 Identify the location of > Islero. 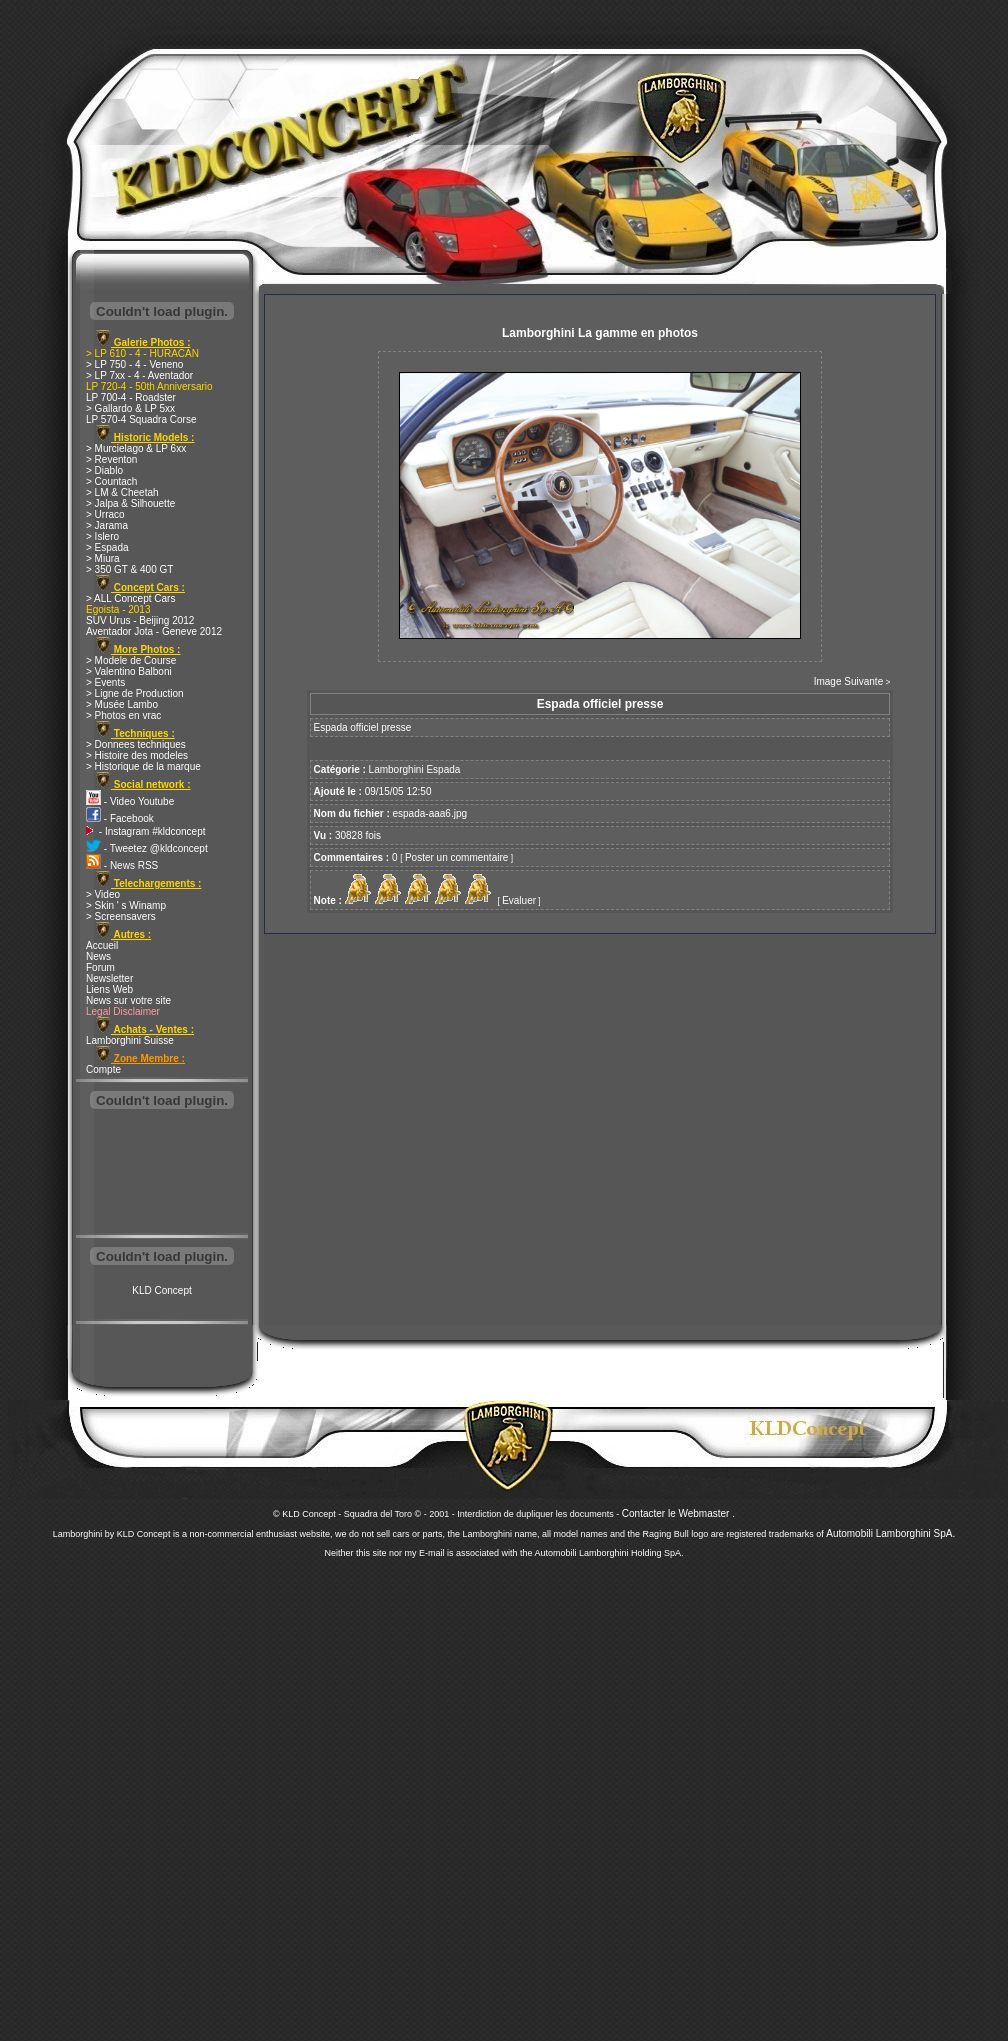
(102, 536).